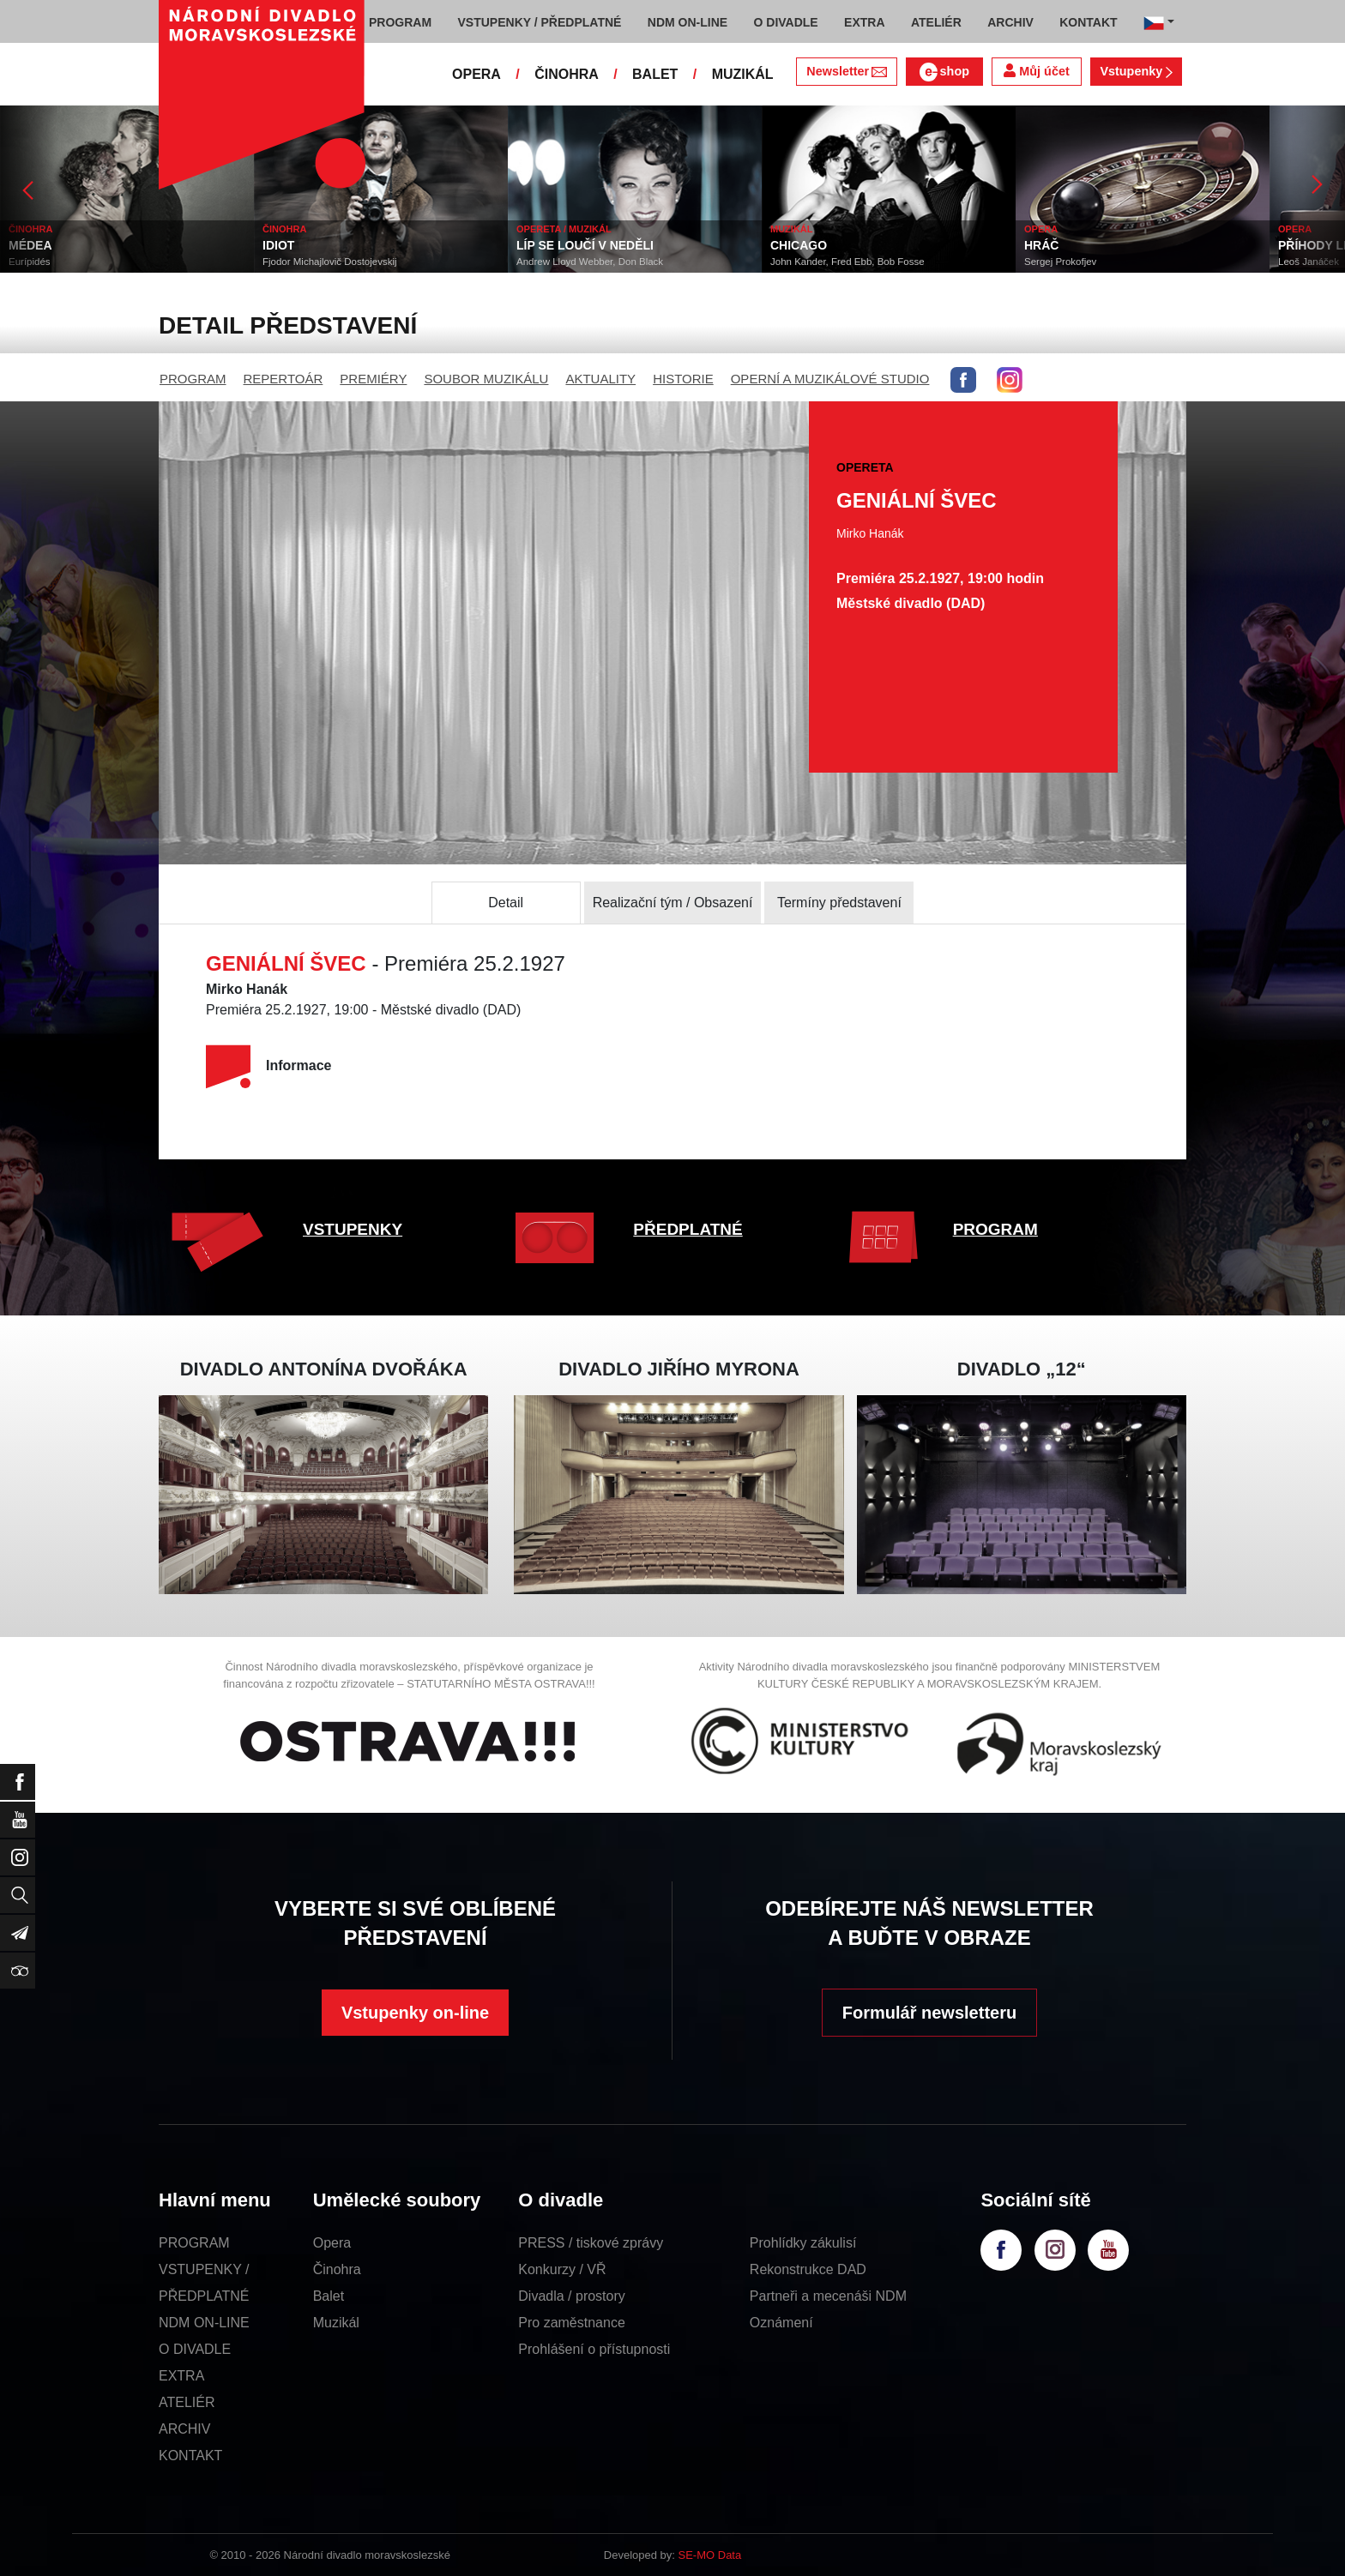 The width and height of the screenshot is (1345, 2576). I want to click on Opera, so click(332, 2243).